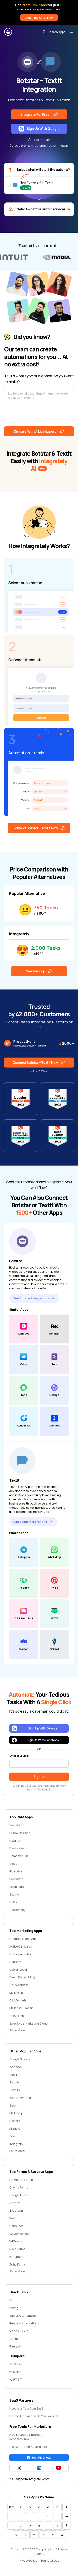 The height and width of the screenshot is (2576, 78). What do you see at coordinates (8, 32) in the screenshot?
I see `[Integrately]` at bounding box center [8, 32].